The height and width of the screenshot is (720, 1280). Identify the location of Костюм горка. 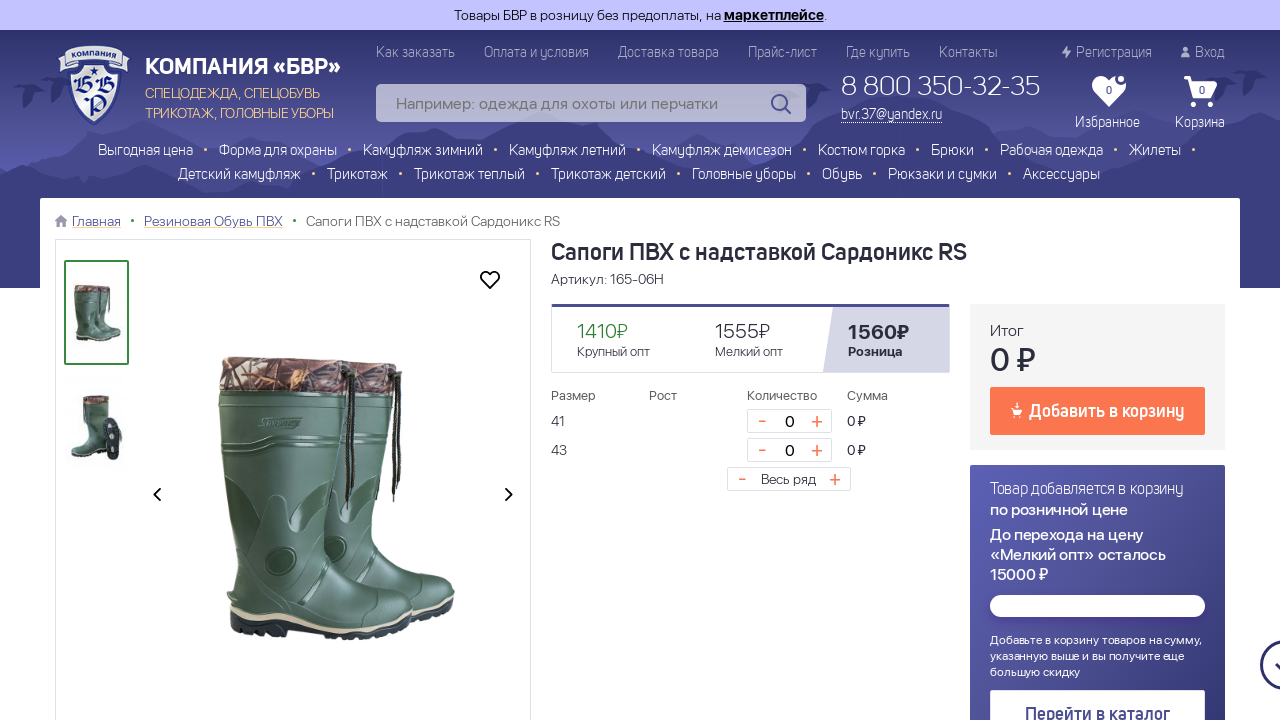
(861, 151).